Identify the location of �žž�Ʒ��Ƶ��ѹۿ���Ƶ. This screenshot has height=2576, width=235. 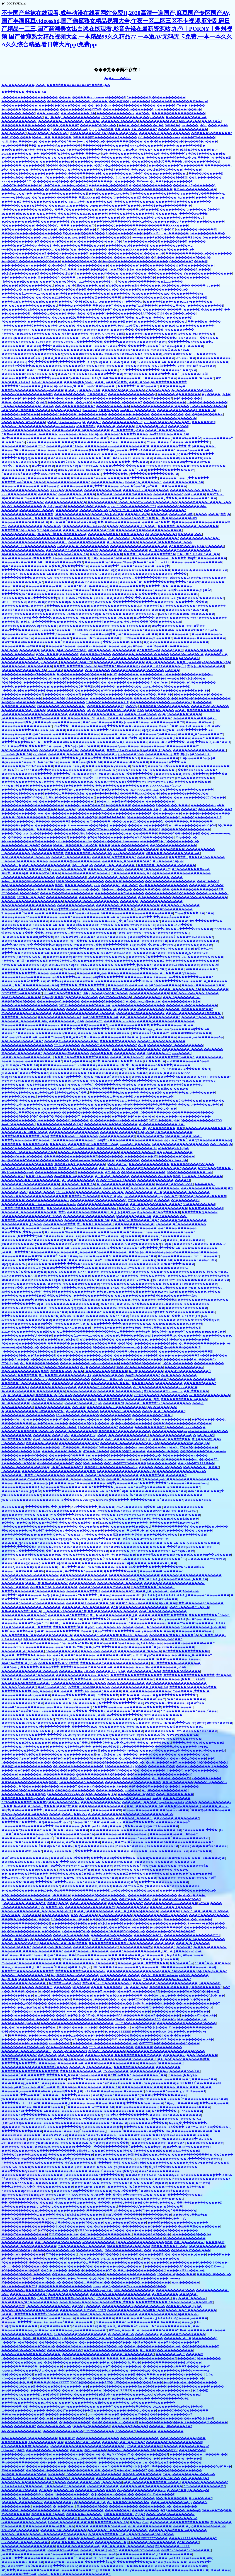
(123, 353).